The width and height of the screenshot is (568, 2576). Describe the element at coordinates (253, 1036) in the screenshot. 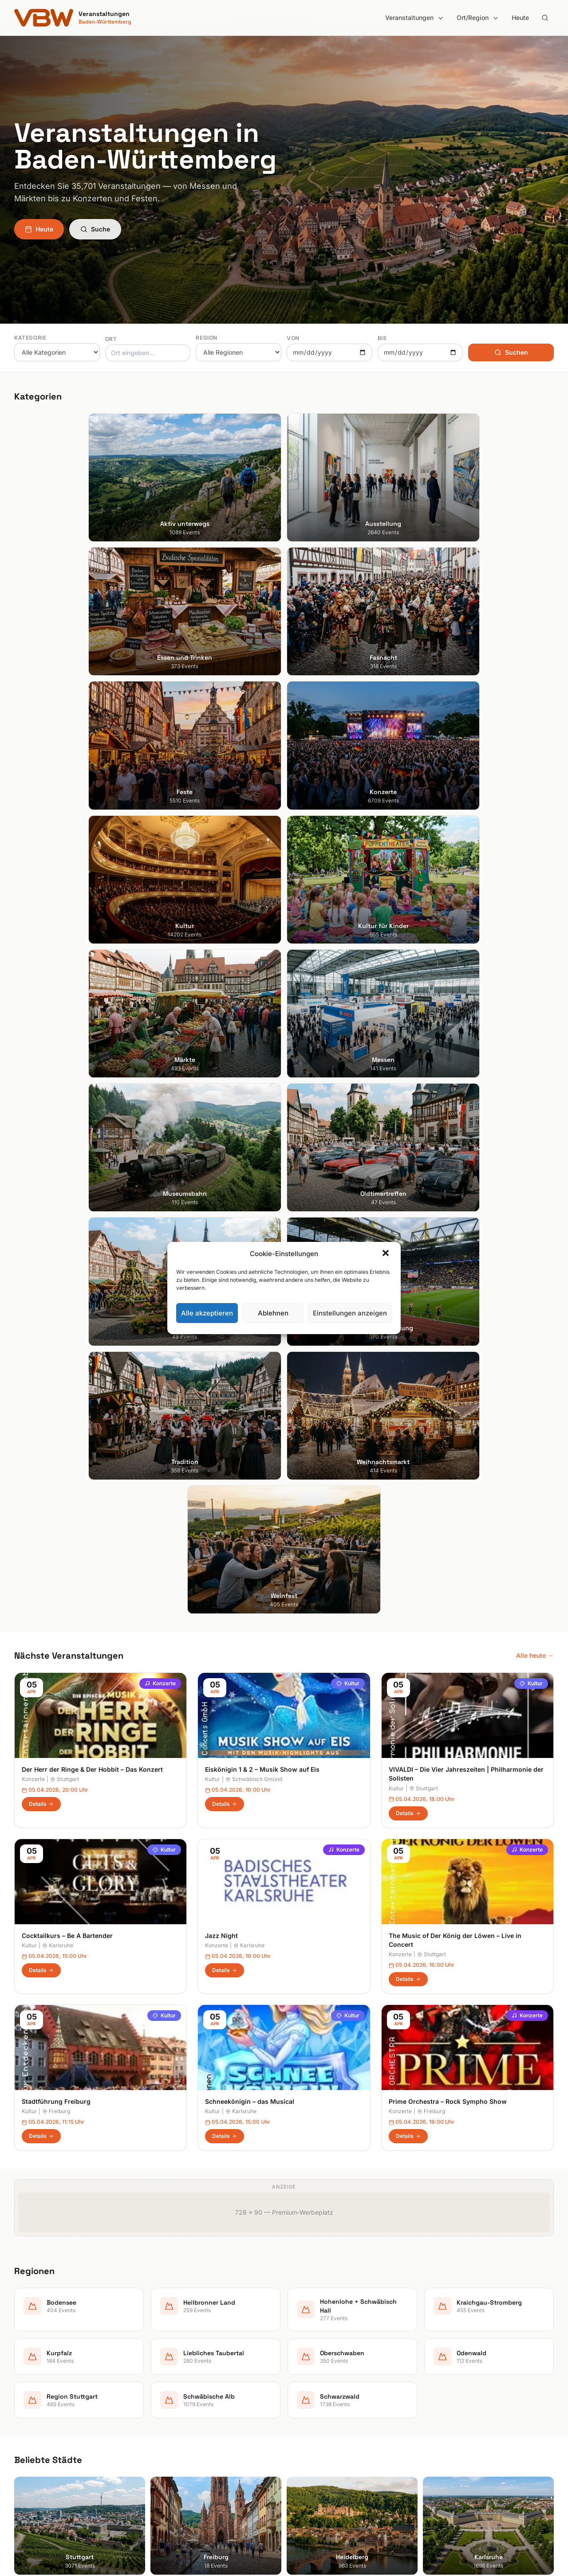

I see `Schwäbisch Gmünd` at that location.